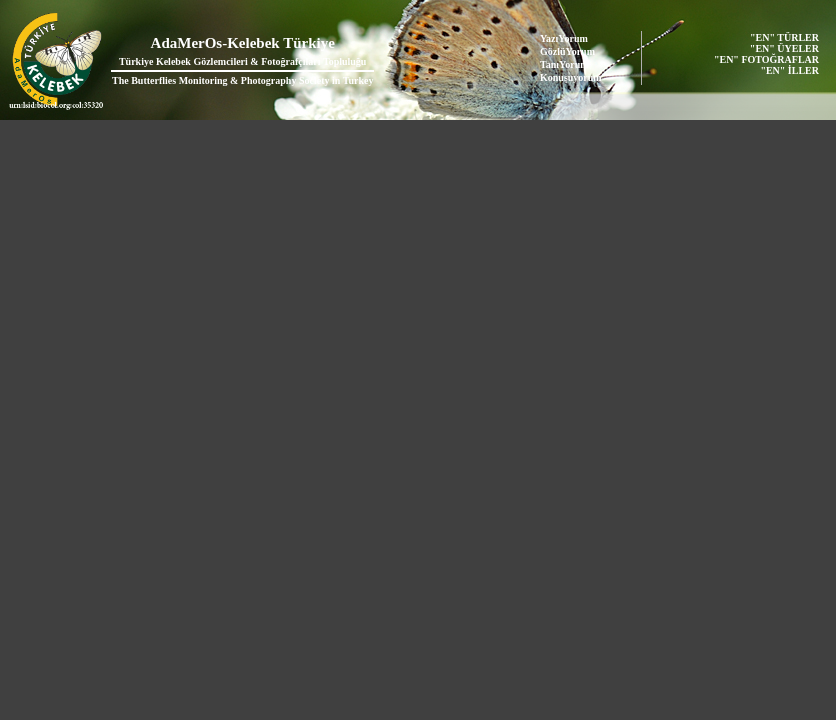  What do you see at coordinates (768, 59) in the screenshot?
I see `"EN" FOTOĞRAFLAR` at bounding box center [768, 59].